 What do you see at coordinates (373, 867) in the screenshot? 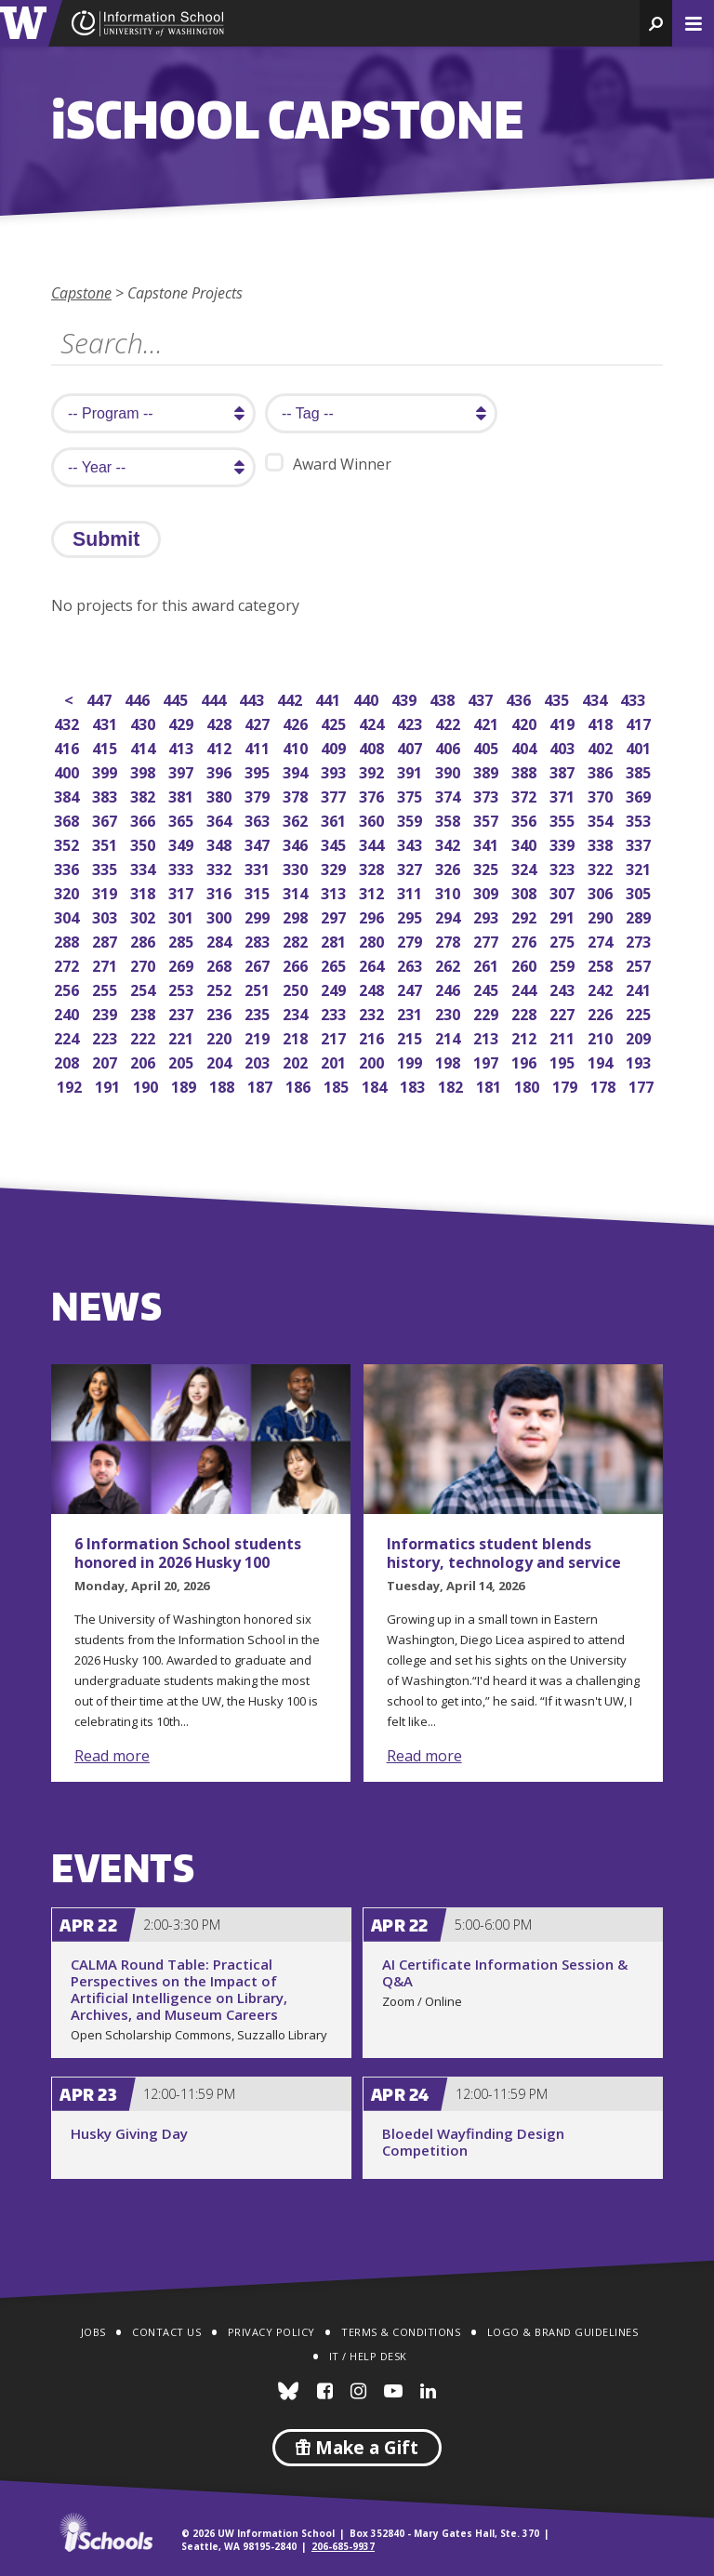
I see `328` at bounding box center [373, 867].